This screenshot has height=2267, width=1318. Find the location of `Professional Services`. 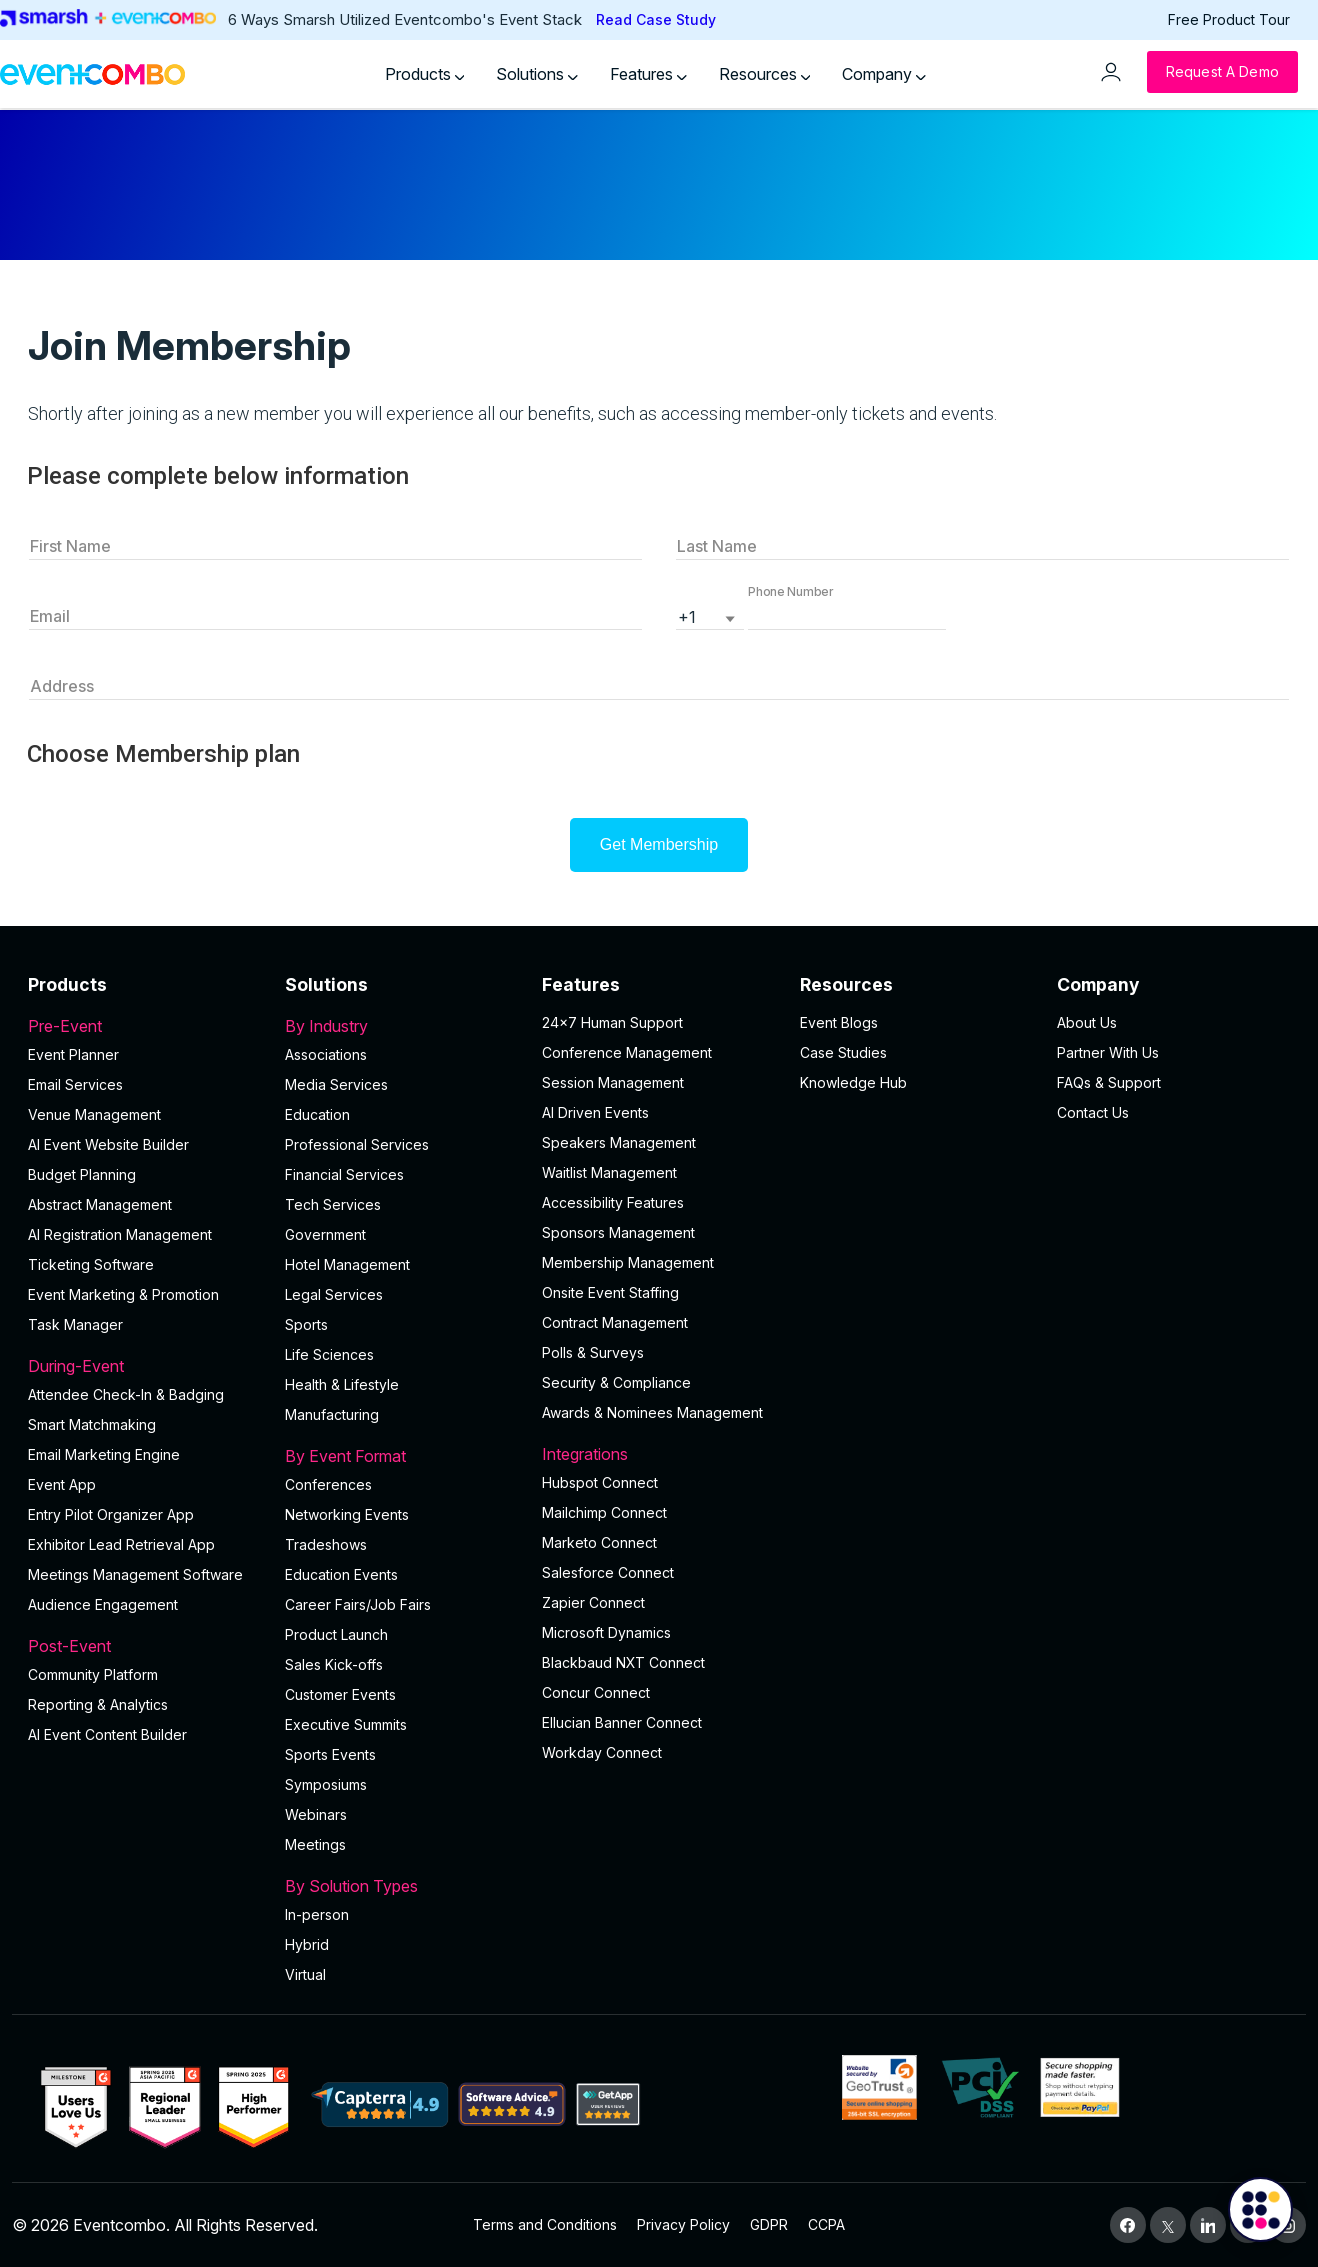

Professional Services is located at coordinates (357, 1144).